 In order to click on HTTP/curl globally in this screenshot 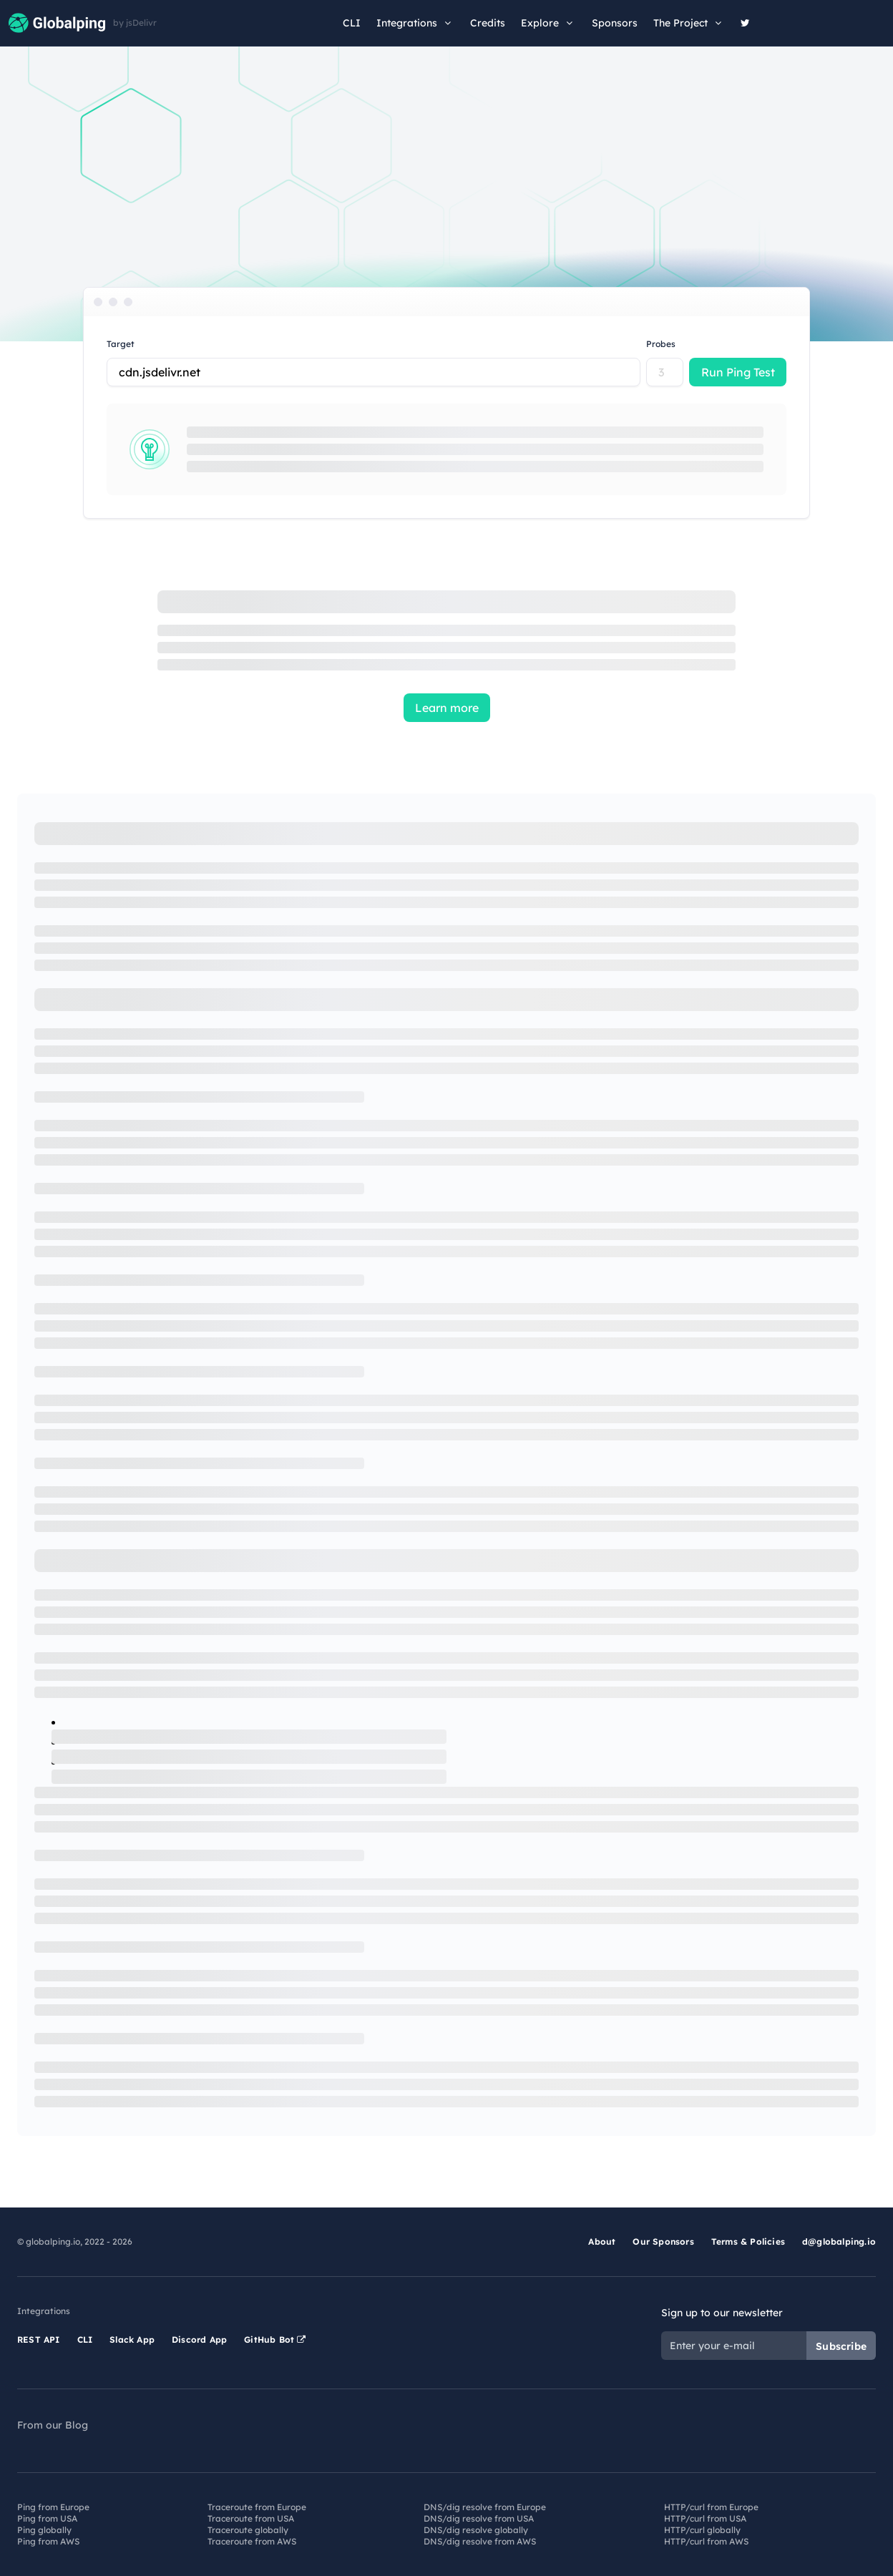, I will do `click(702, 2529)`.